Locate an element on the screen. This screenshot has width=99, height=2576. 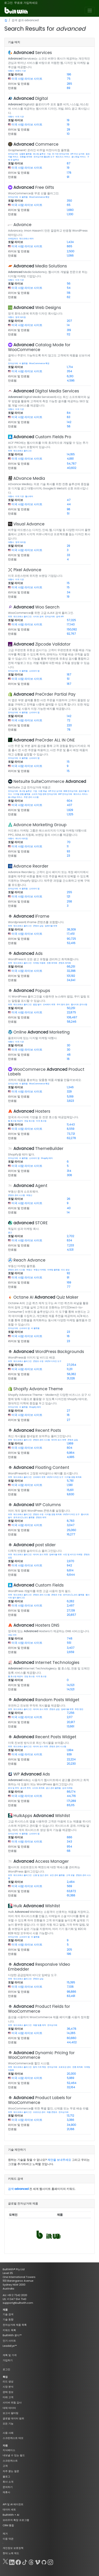
Agent is located at coordinates (30, 1185).